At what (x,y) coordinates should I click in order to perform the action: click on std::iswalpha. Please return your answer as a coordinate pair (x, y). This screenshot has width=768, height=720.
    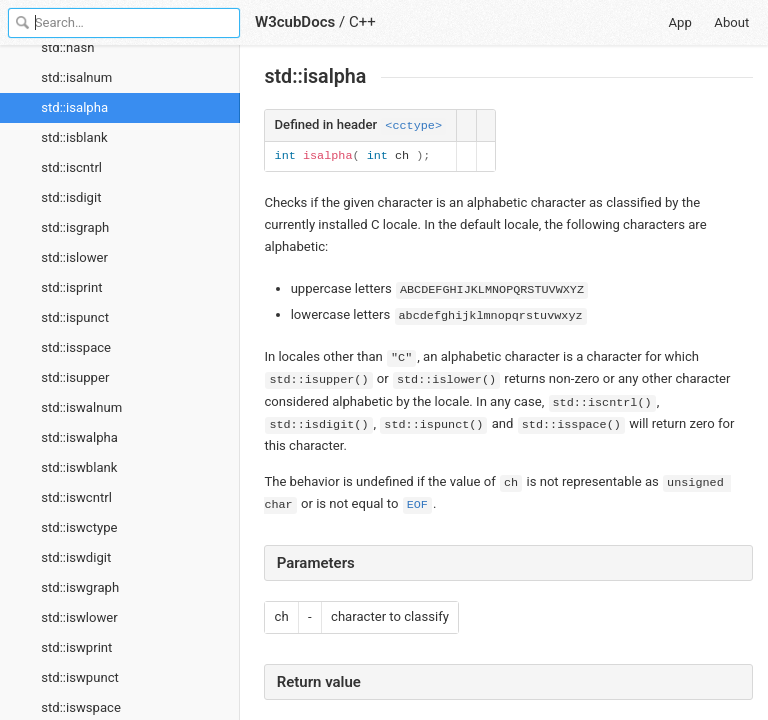
    Looking at the image, I should click on (79, 437).